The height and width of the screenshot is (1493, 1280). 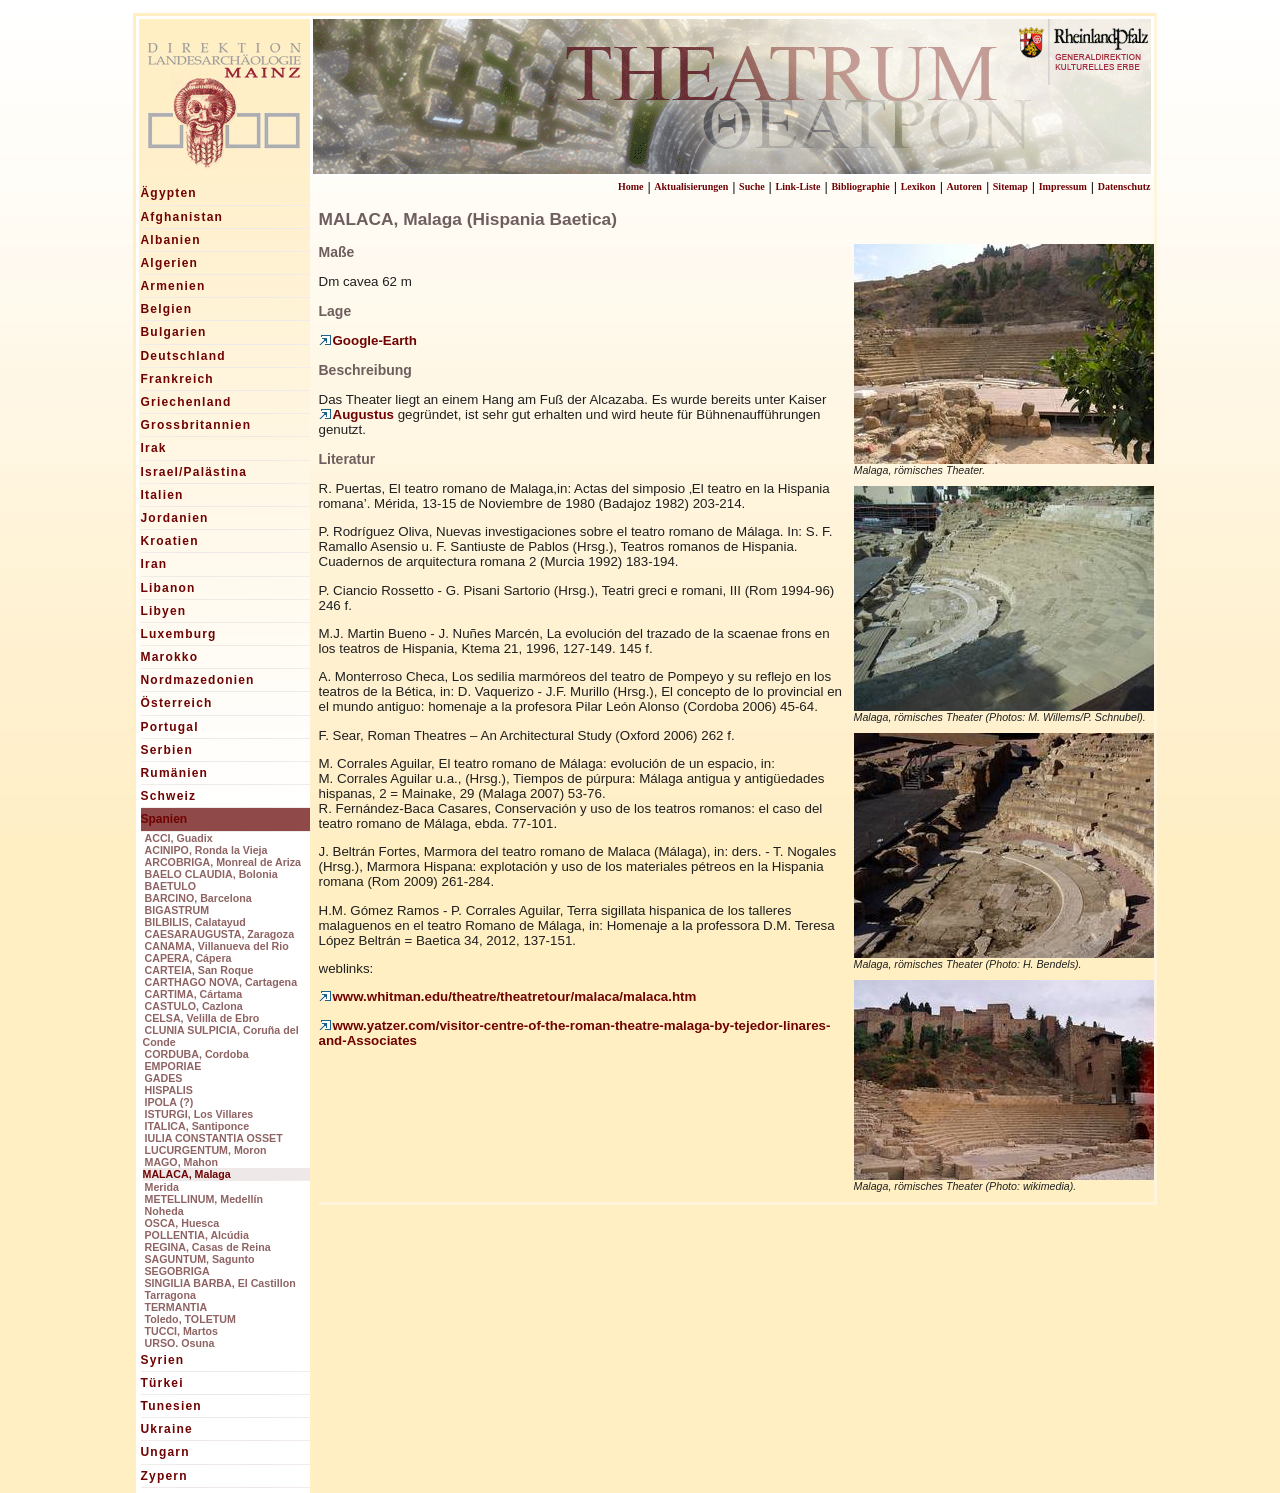 I want to click on Afghanistan, so click(x=182, y=217).